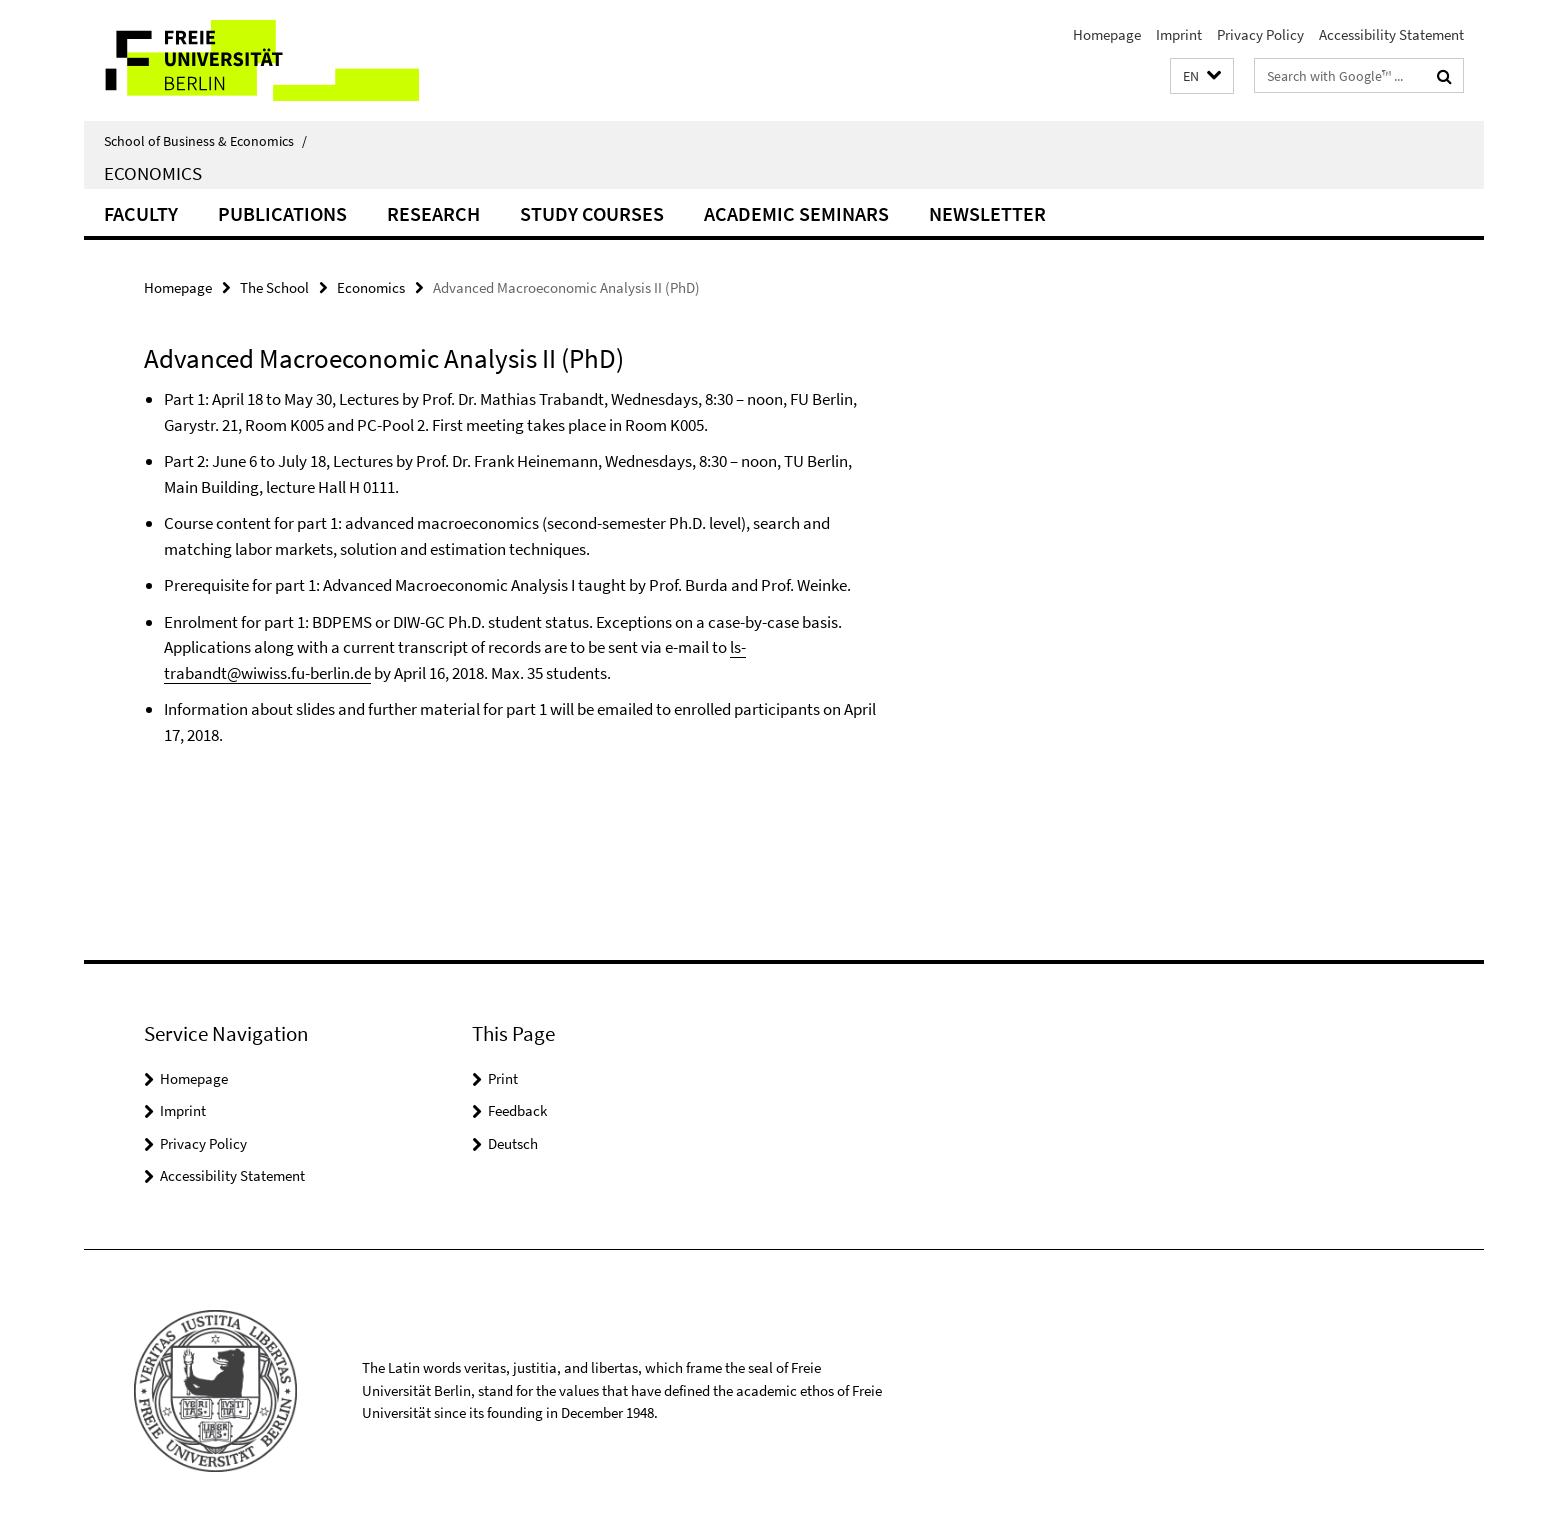  I want to click on Deutsch, so click(513, 1143).